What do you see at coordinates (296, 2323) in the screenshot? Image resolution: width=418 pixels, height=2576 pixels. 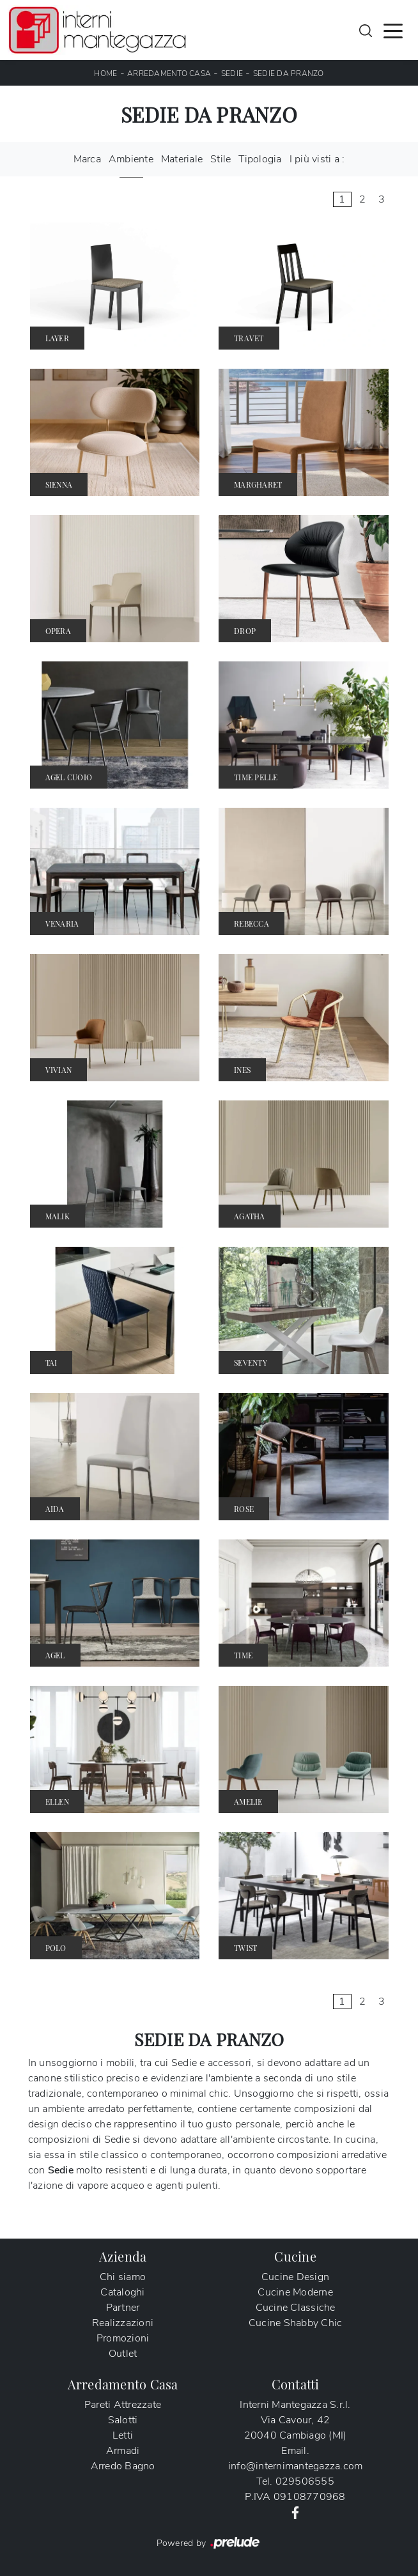 I see `Cucine Shabby Chic` at bounding box center [296, 2323].